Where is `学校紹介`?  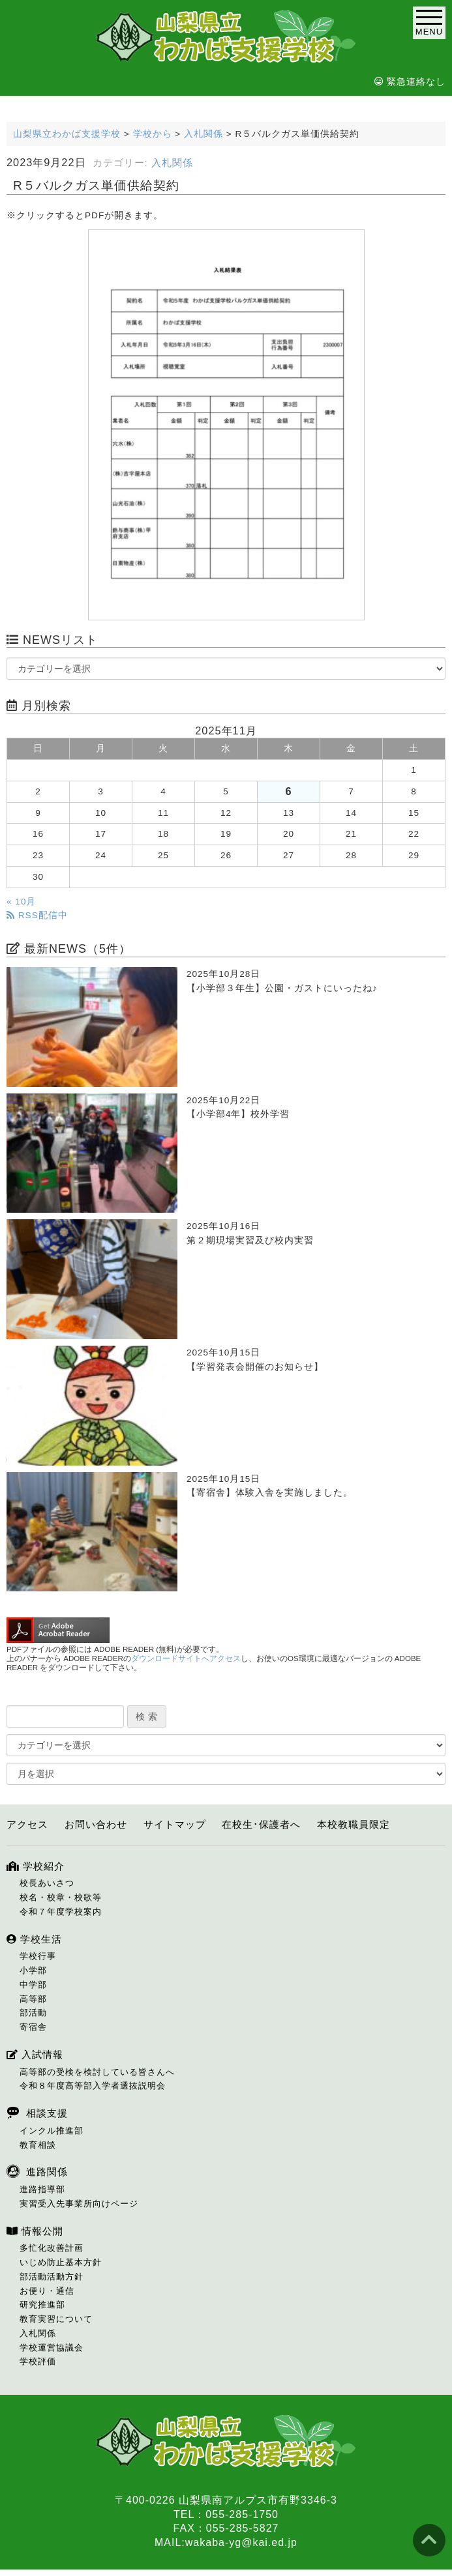 学校紹介 is located at coordinates (36, 1866).